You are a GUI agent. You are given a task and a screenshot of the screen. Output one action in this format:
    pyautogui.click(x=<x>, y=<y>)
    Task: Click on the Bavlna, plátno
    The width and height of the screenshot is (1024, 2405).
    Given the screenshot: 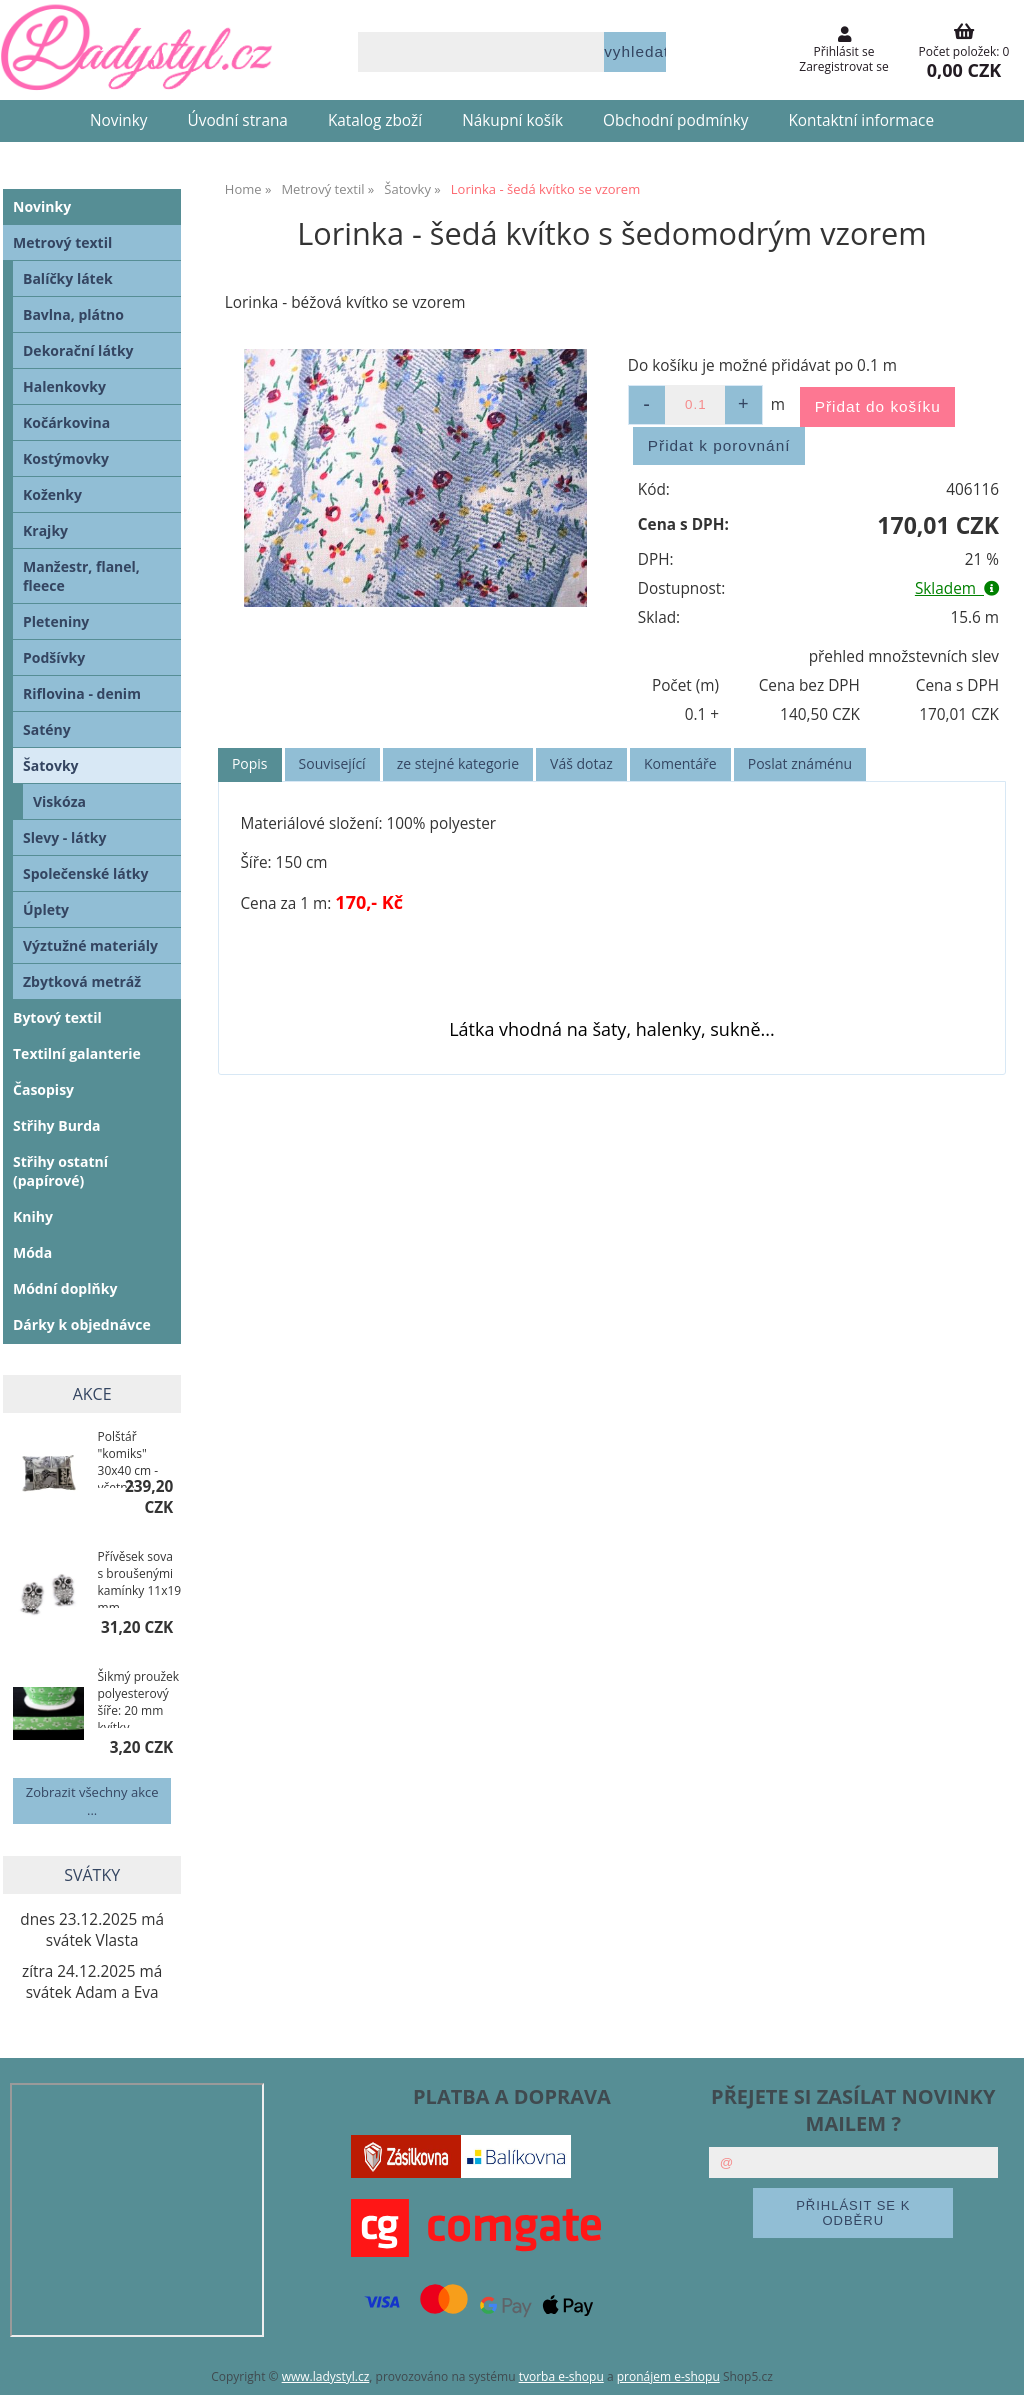 What is the action you would take?
    pyautogui.click(x=73, y=314)
    